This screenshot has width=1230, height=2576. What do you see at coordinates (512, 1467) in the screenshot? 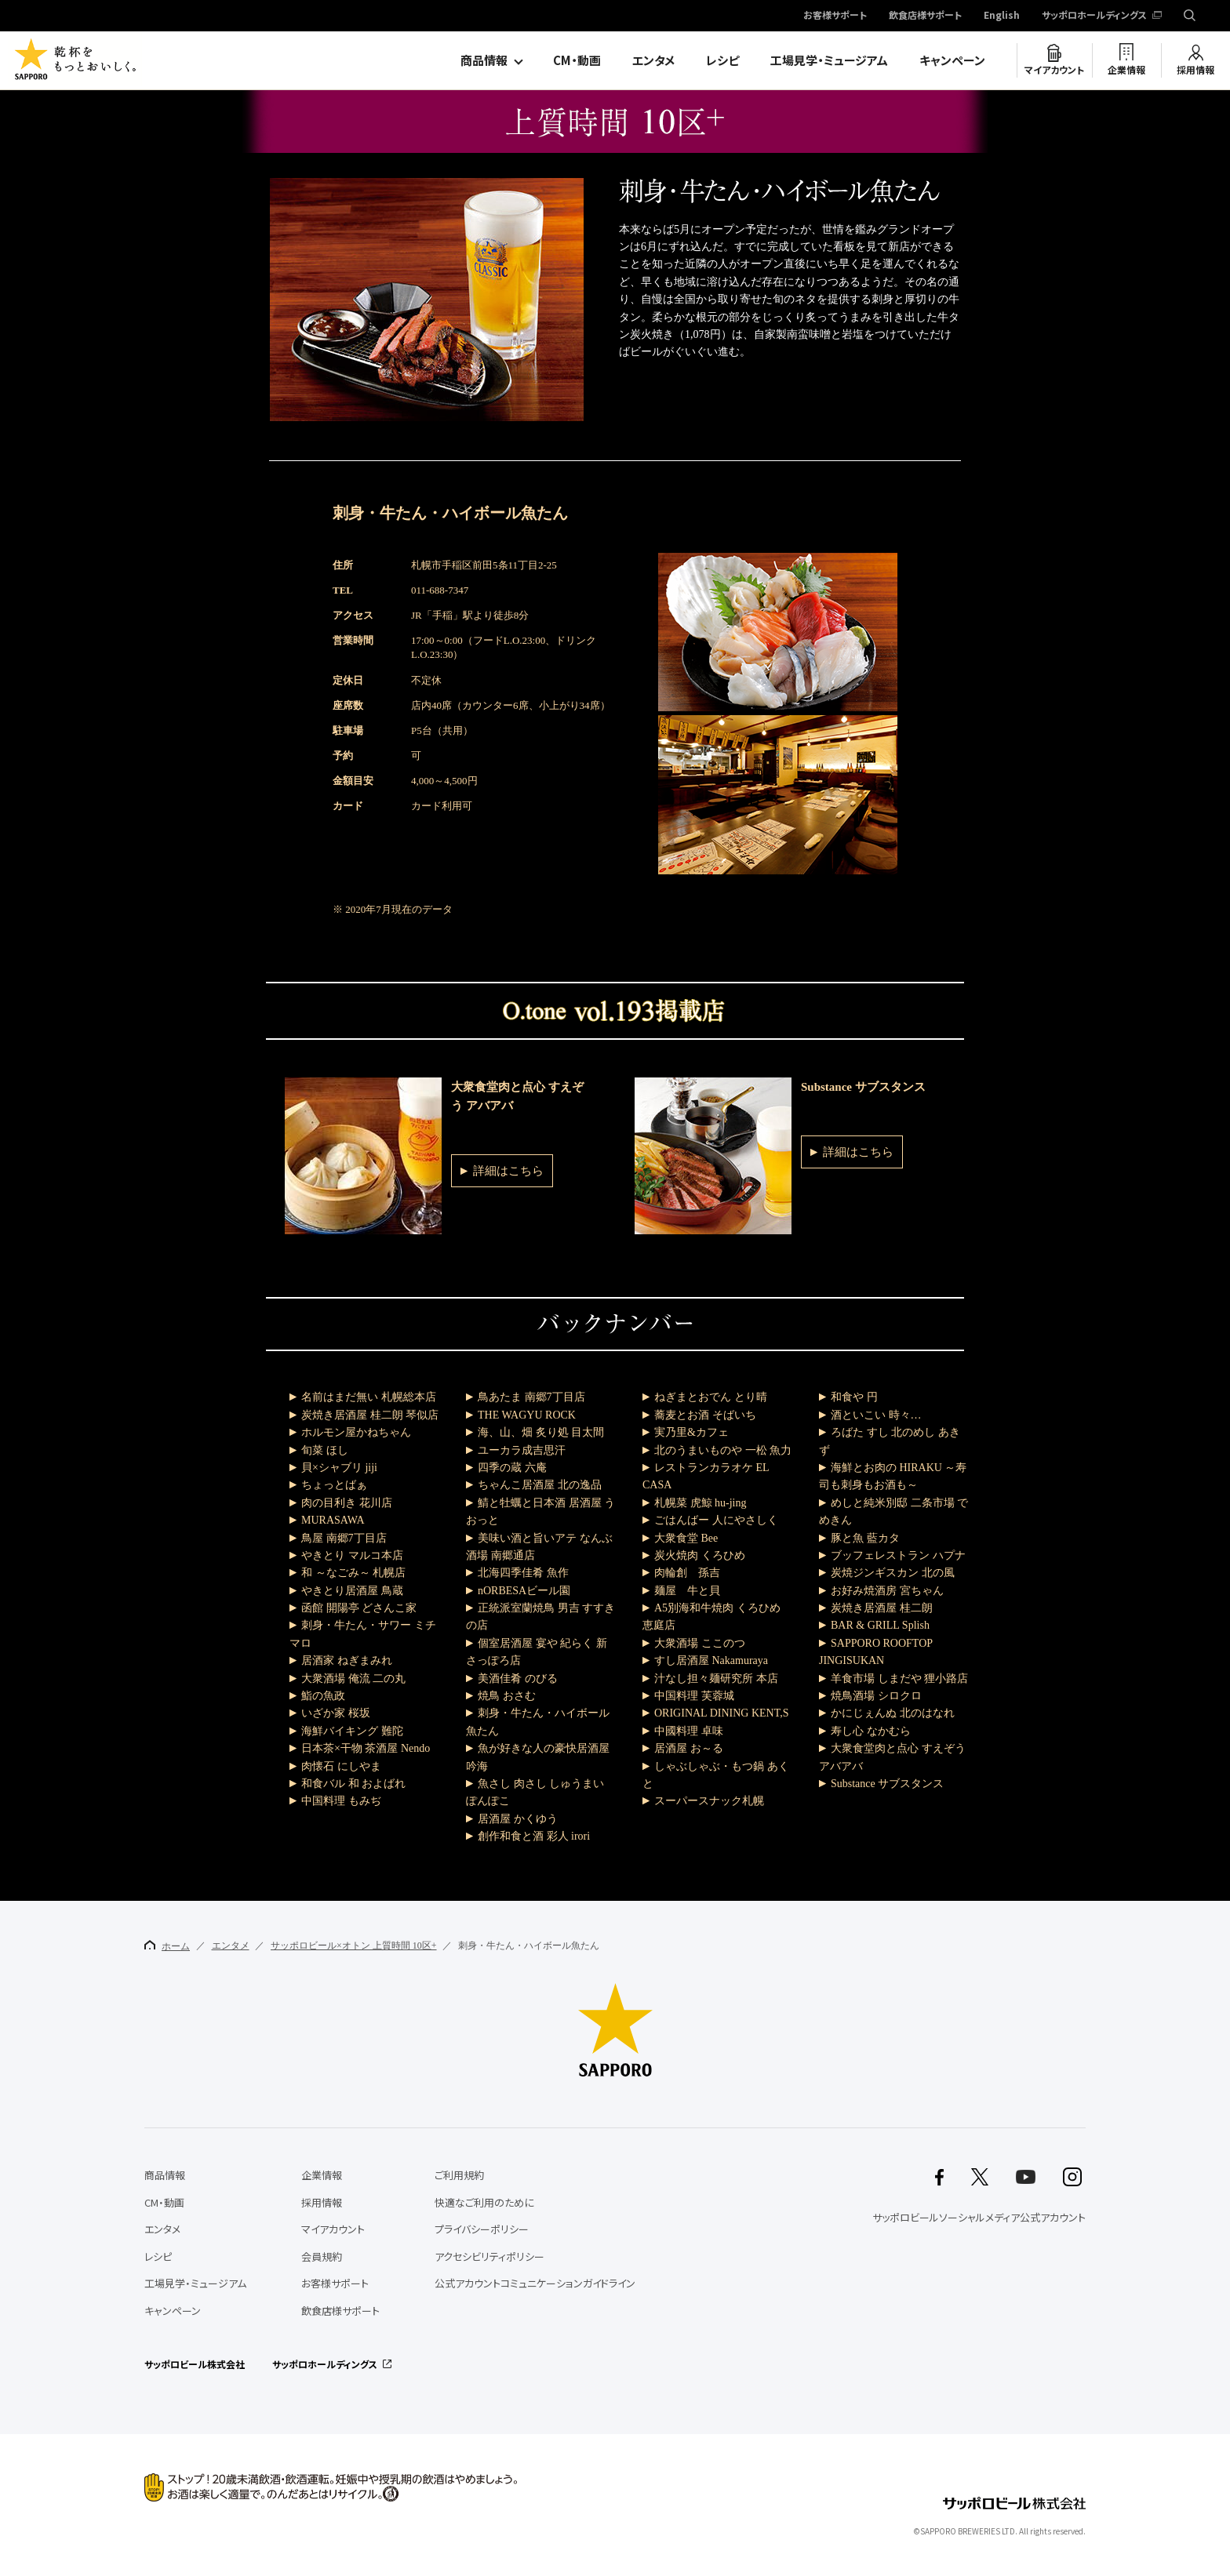
I see `四季の蔵 六庵` at bounding box center [512, 1467].